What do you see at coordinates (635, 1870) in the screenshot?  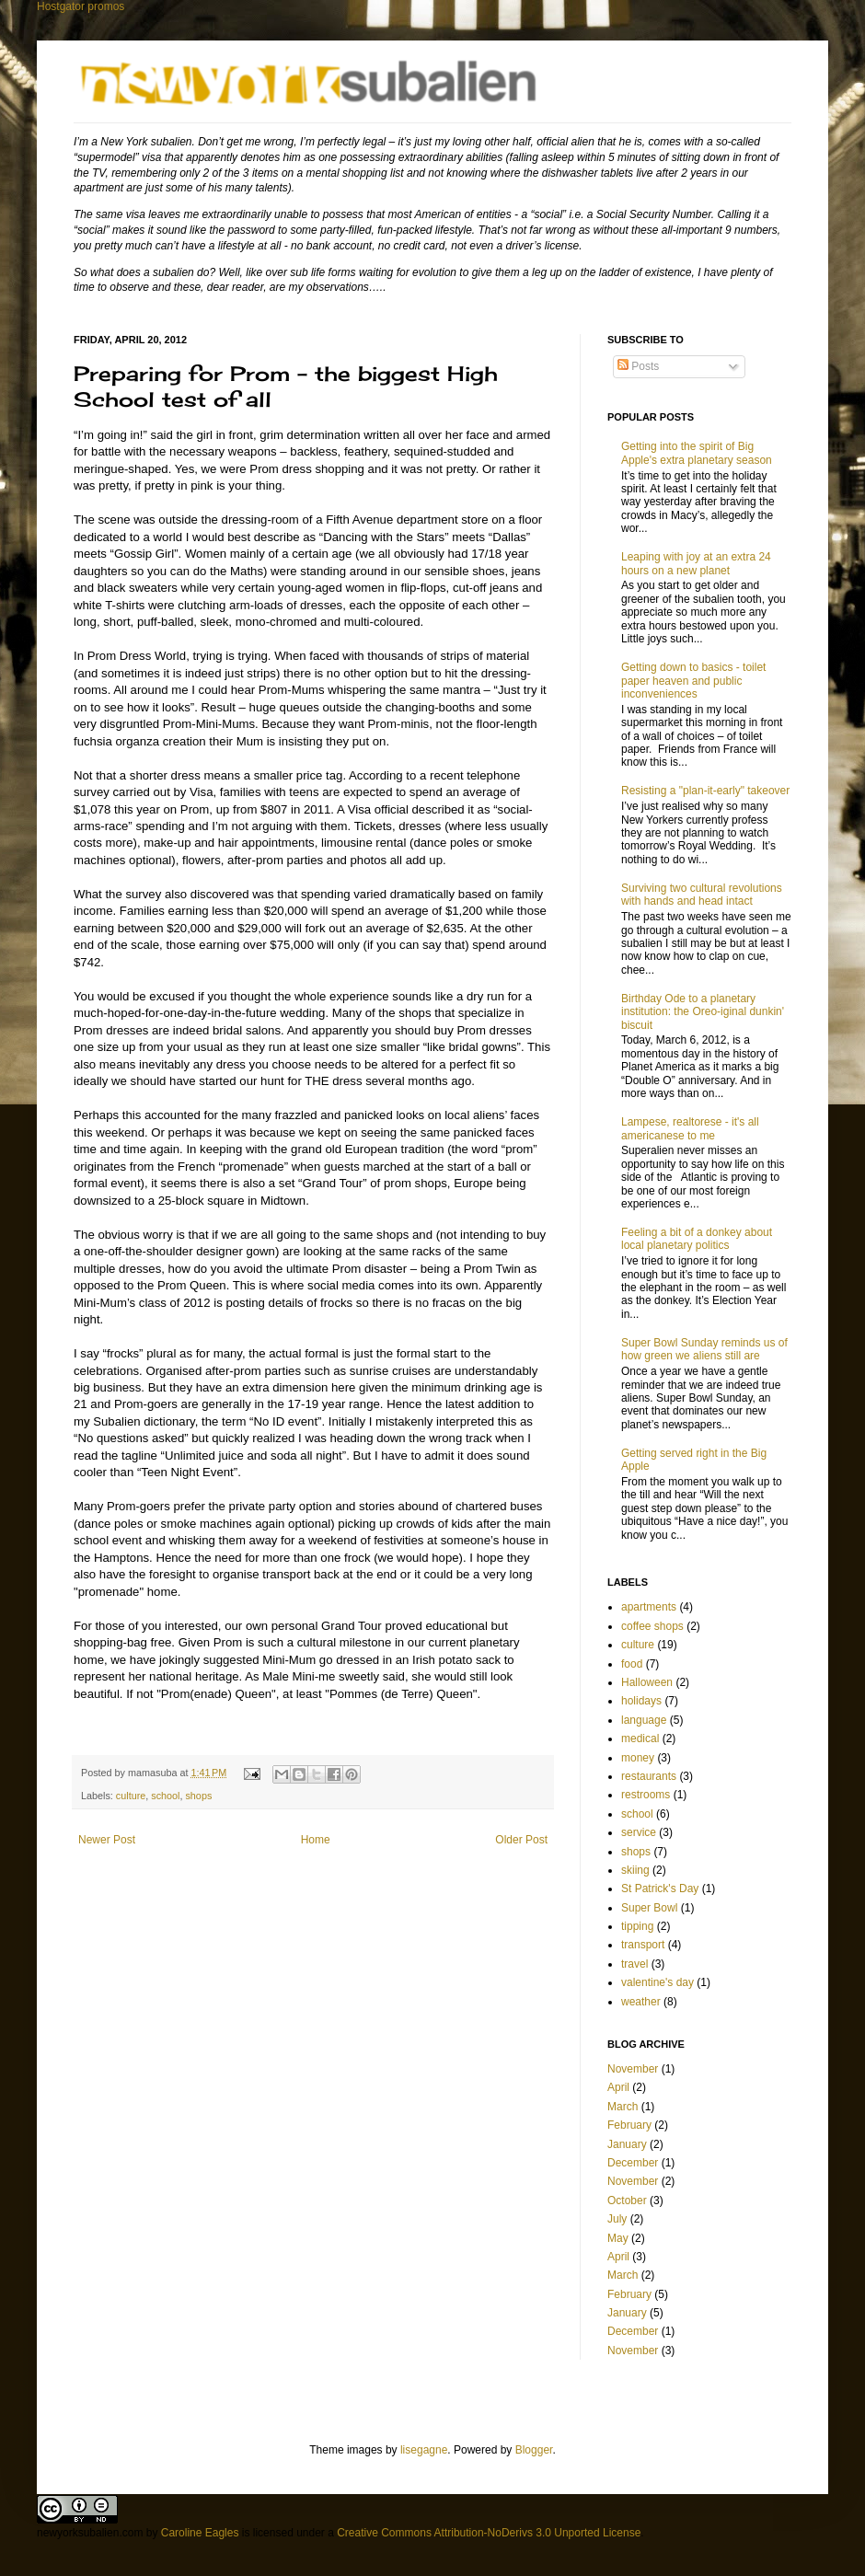 I see `skiing` at bounding box center [635, 1870].